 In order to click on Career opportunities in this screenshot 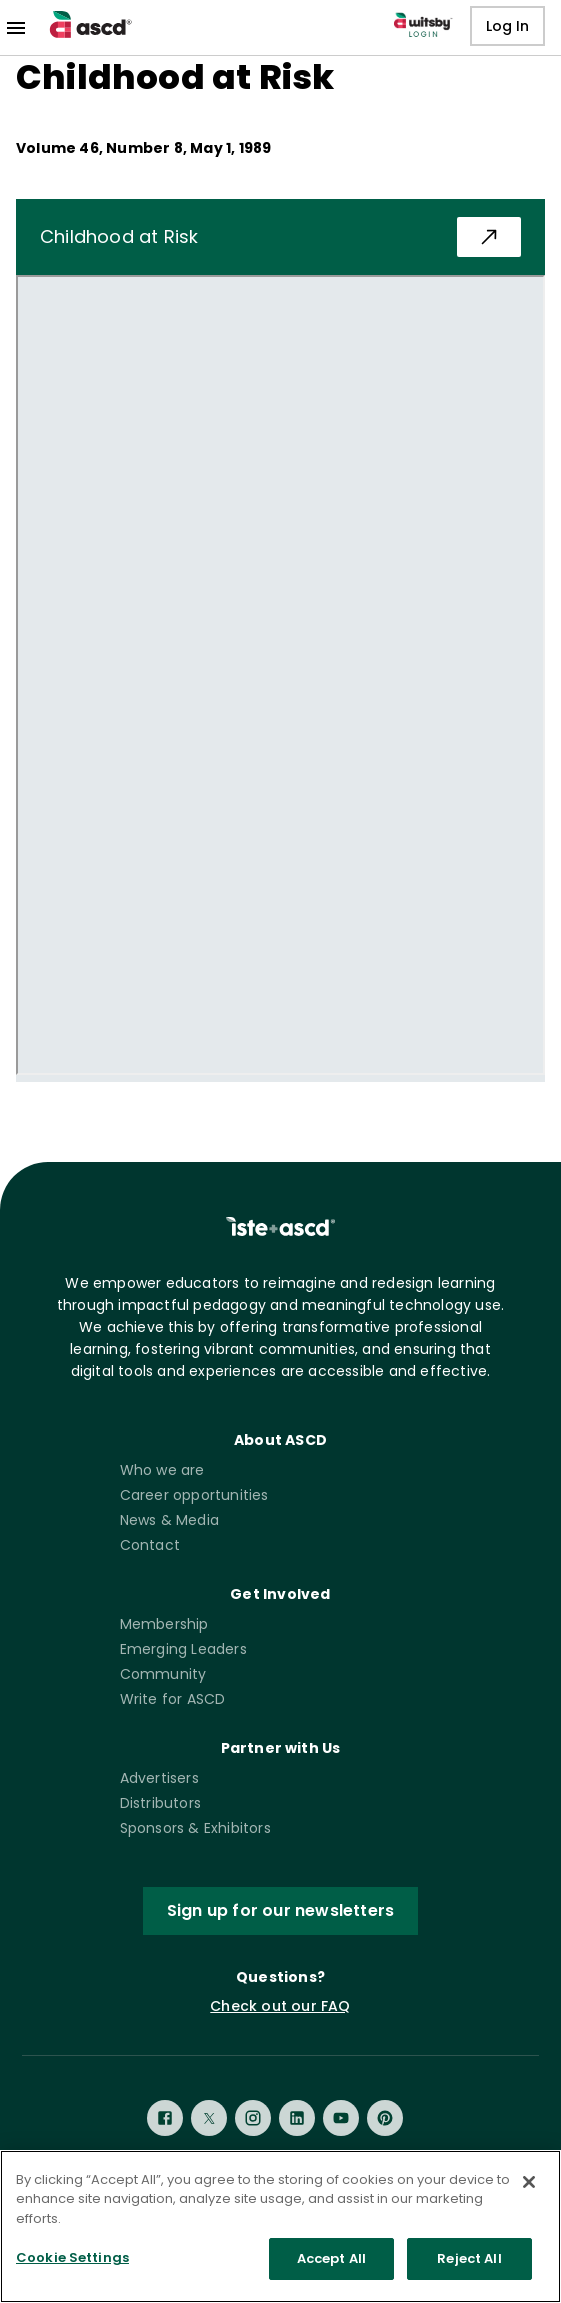, I will do `click(194, 1495)`.